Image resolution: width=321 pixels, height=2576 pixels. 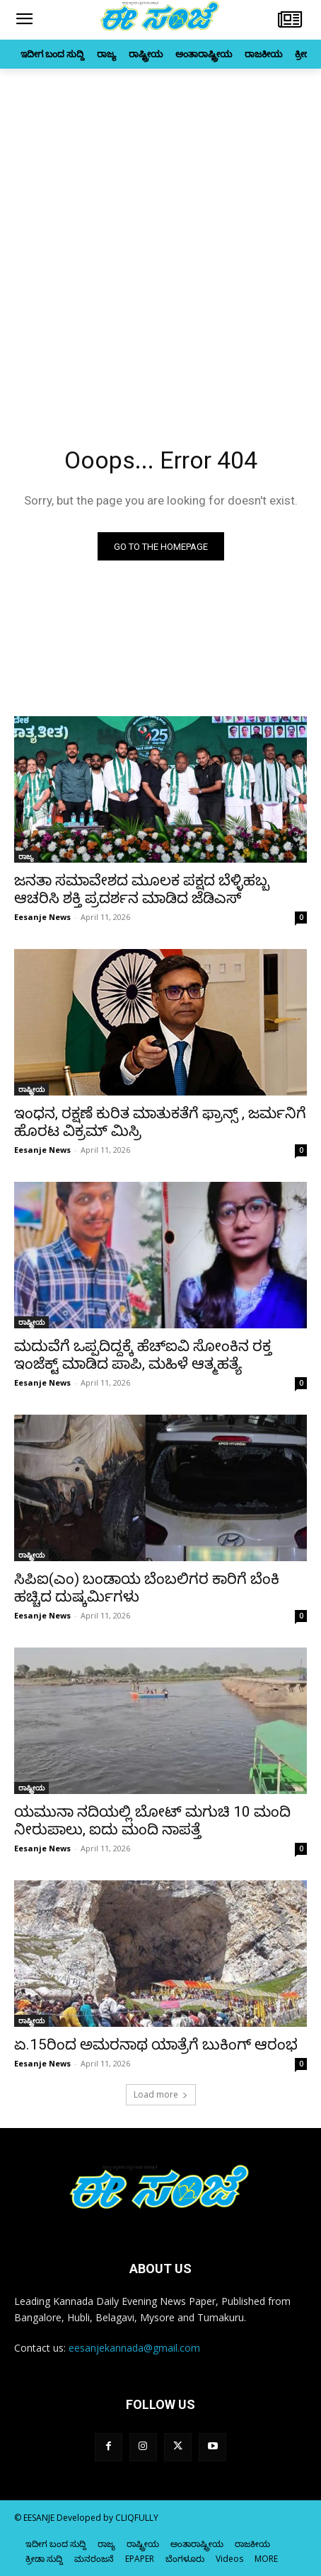 What do you see at coordinates (26, 856) in the screenshot?
I see `ರಾಜ್ಯ` at bounding box center [26, 856].